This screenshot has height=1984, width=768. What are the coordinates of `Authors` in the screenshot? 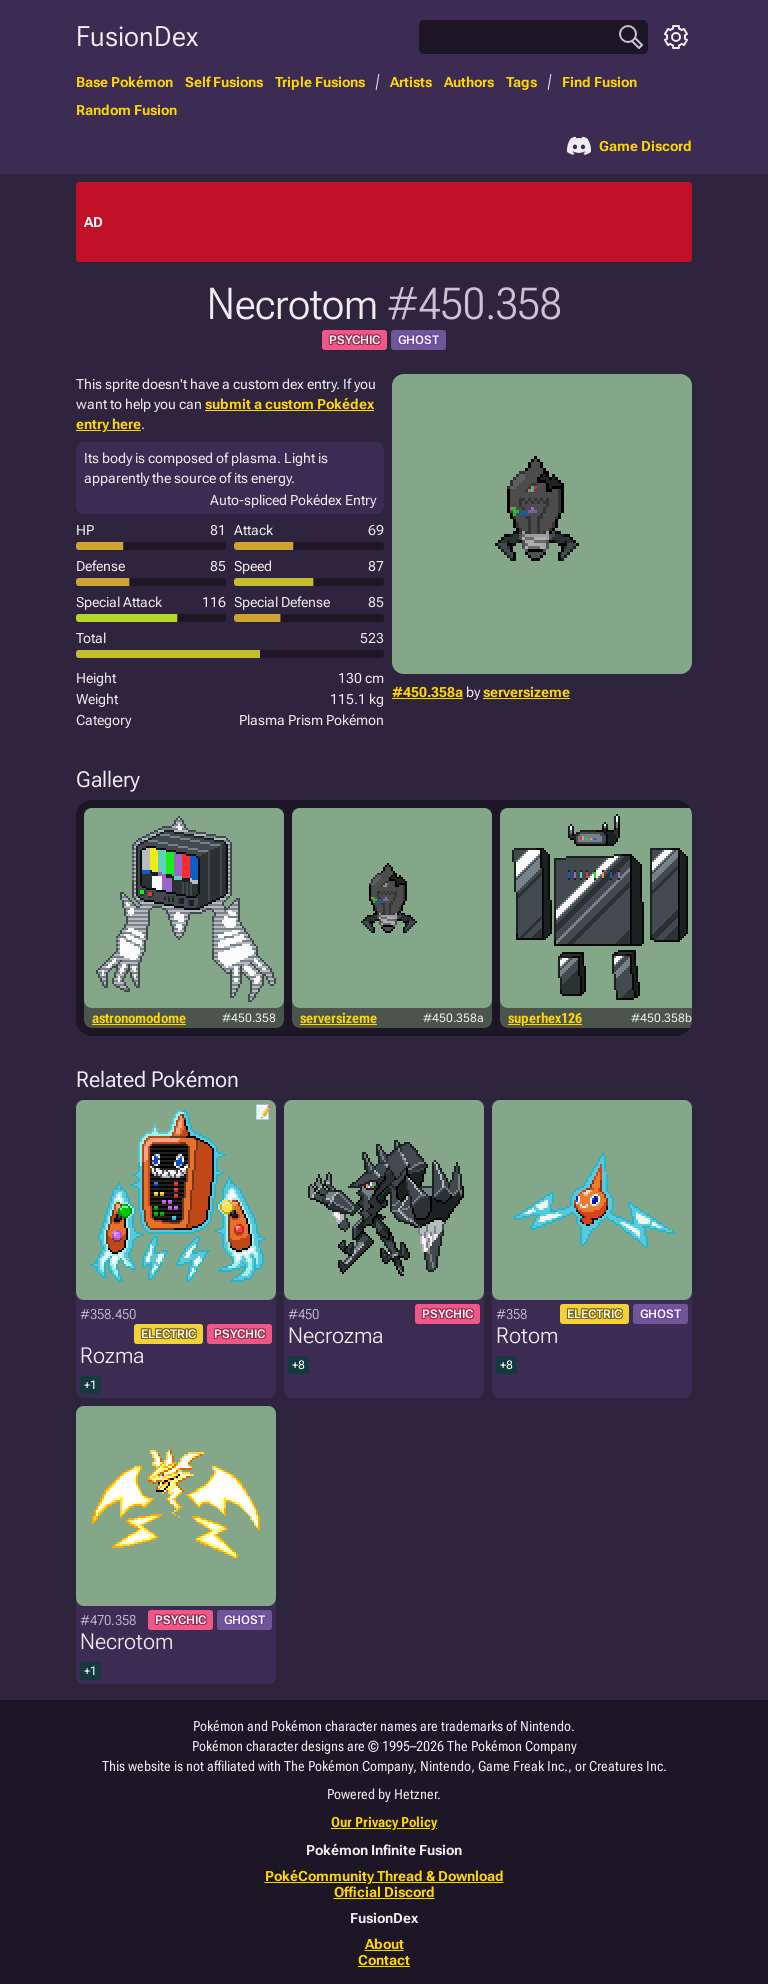 It's located at (469, 82).